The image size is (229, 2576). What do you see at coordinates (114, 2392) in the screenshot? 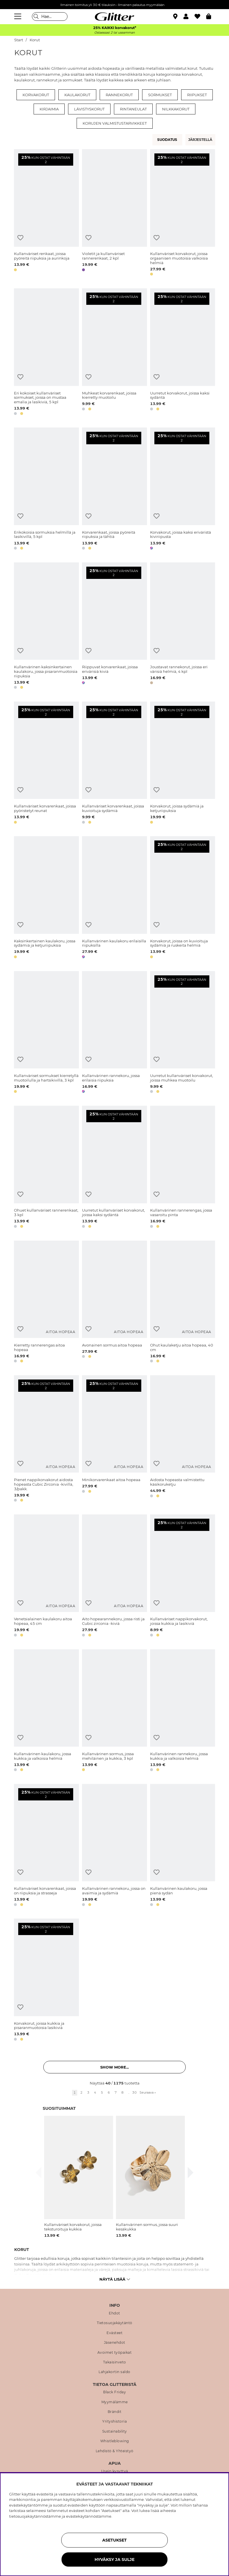
I see `Black Friday` at bounding box center [114, 2392].